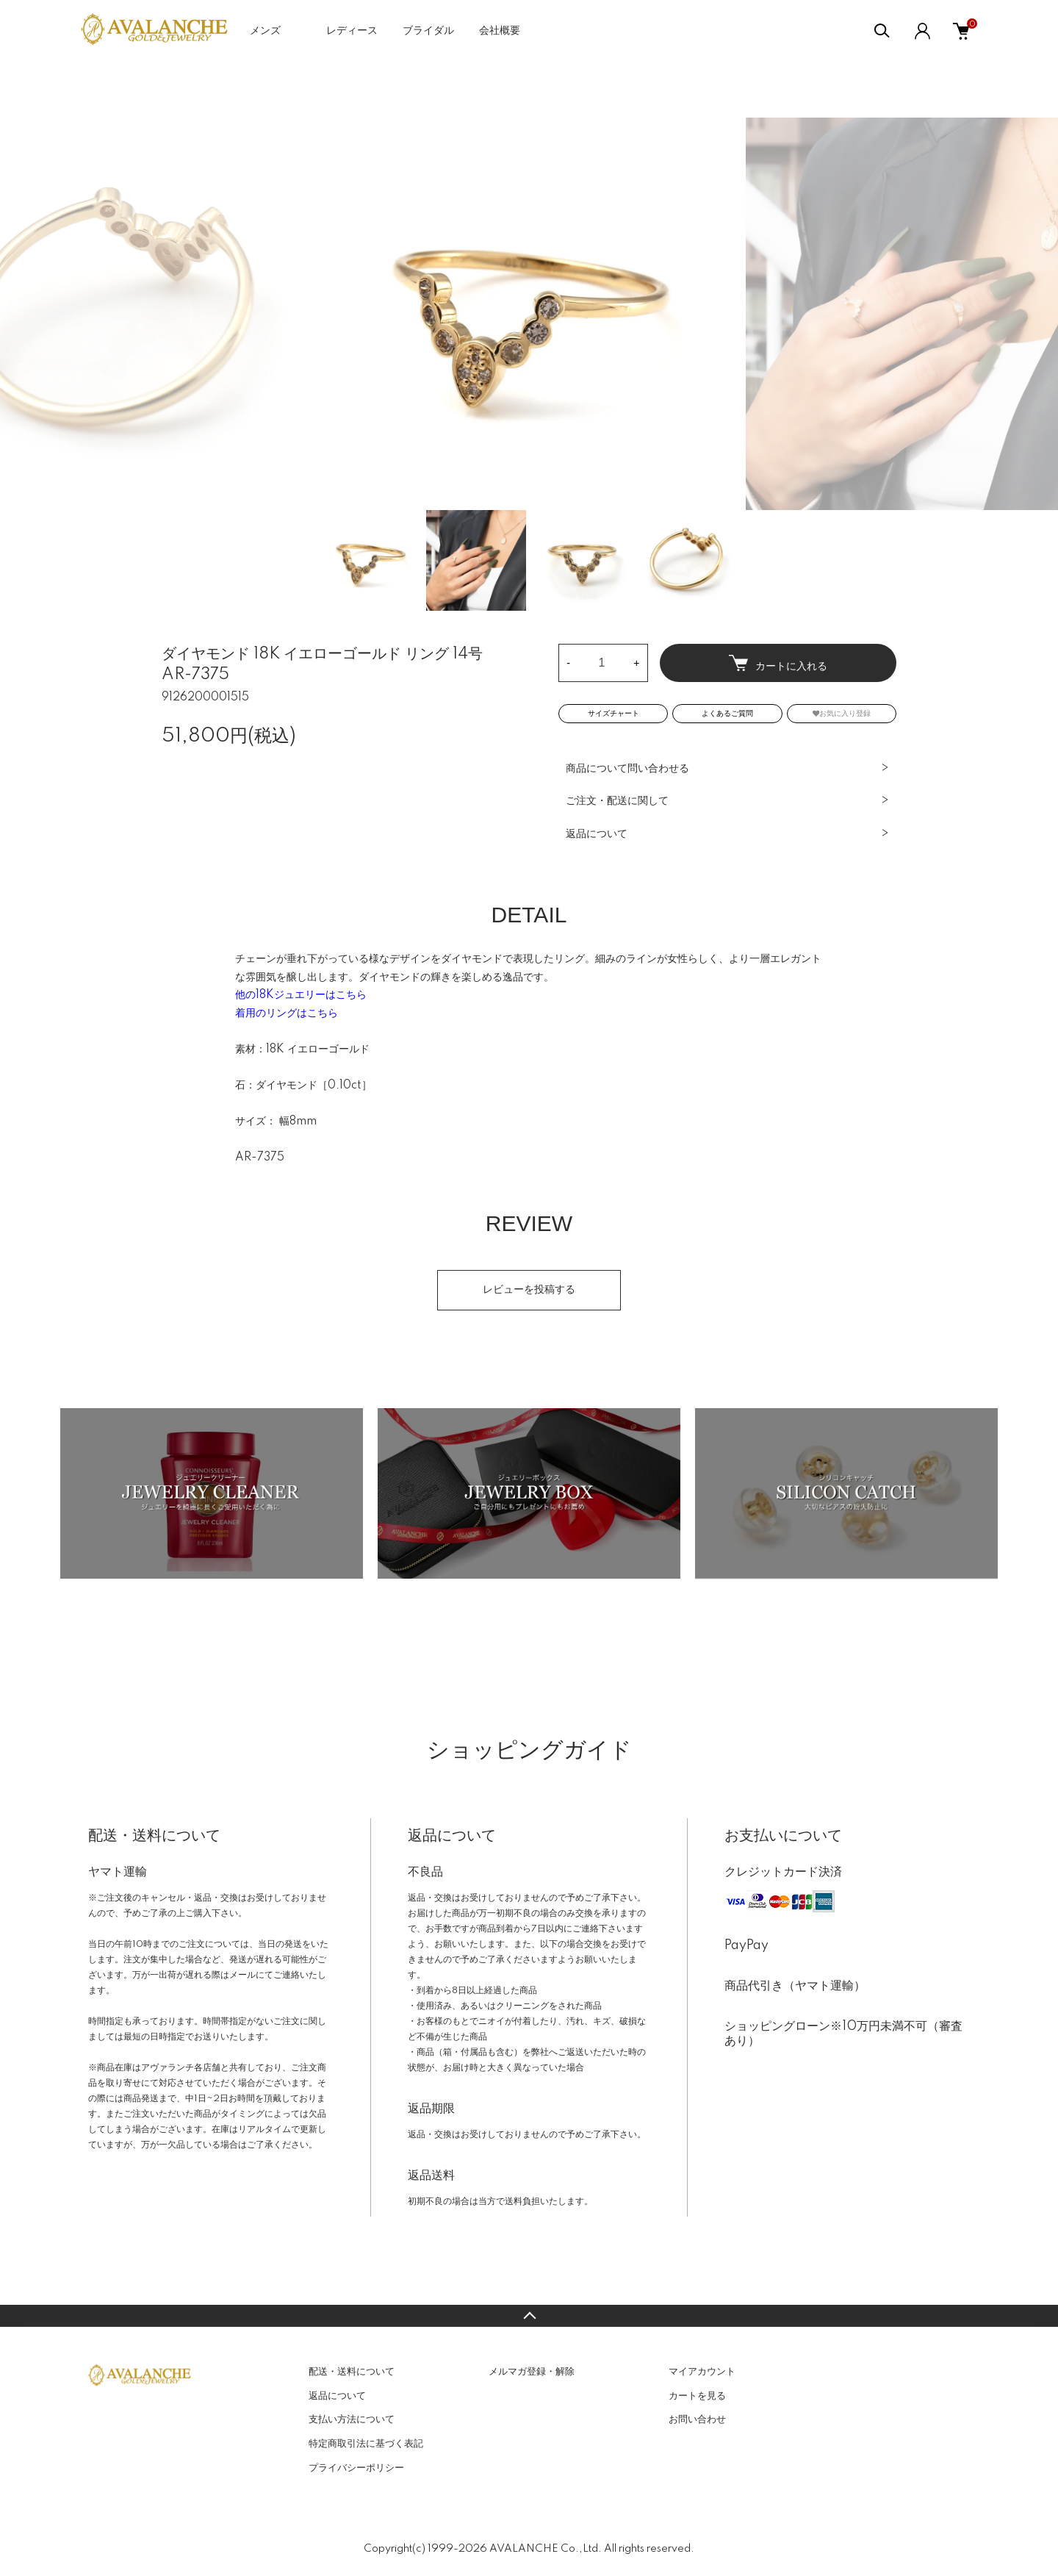 This screenshot has width=1058, height=2576. I want to click on 商品について問い合わせる, so click(627, 769).